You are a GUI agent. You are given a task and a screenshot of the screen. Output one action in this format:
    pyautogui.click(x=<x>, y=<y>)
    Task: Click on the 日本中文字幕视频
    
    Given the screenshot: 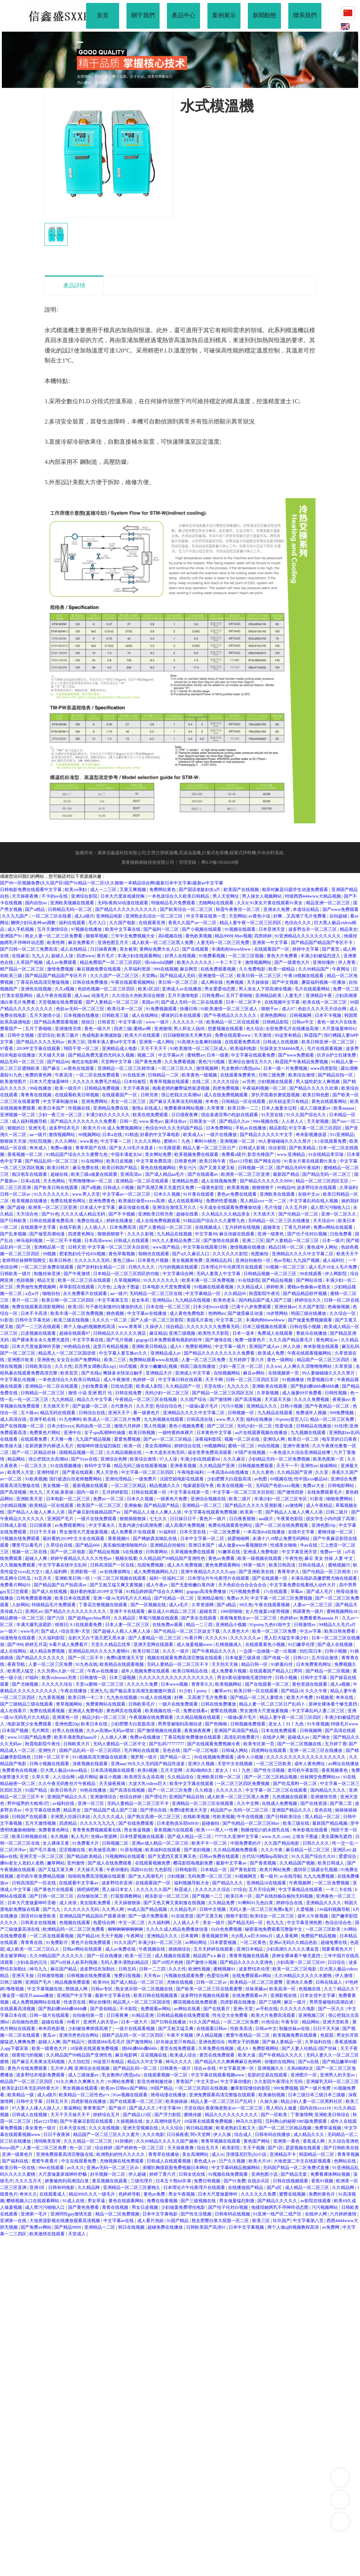 What is the action you would take?
    pyautogui.click(x=247, y=2227)
    